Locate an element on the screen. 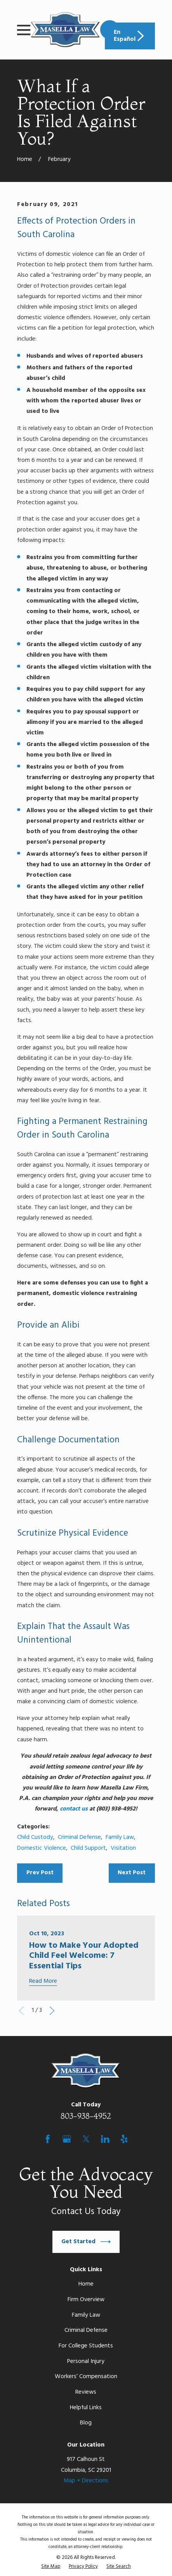 The image size is (172, 2576). Prev Post is located at coordinates (40, 1872).